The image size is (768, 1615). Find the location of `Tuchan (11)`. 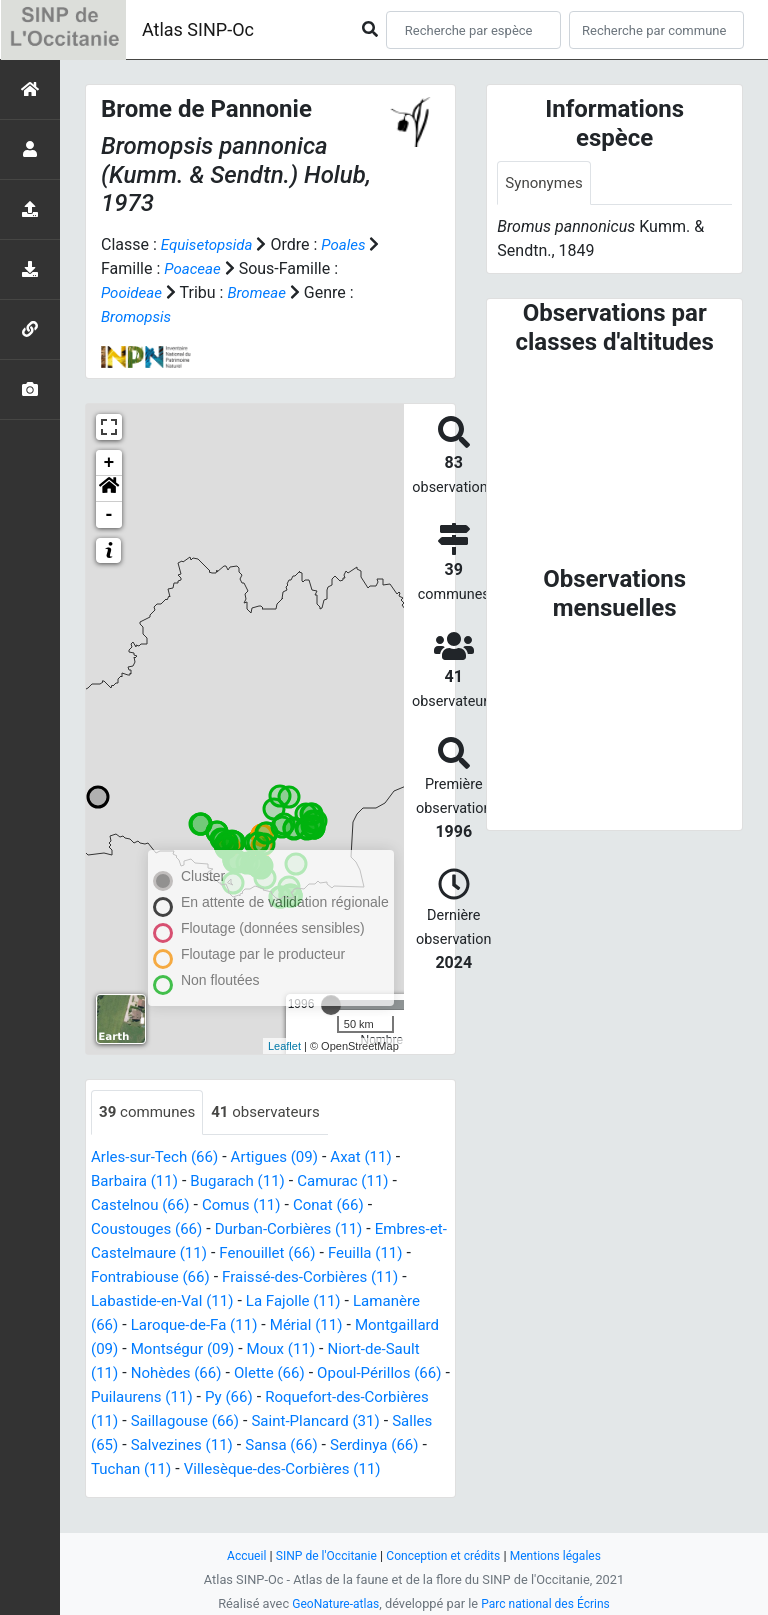

Tuchan (11) is located at coordinates (329, 1469).